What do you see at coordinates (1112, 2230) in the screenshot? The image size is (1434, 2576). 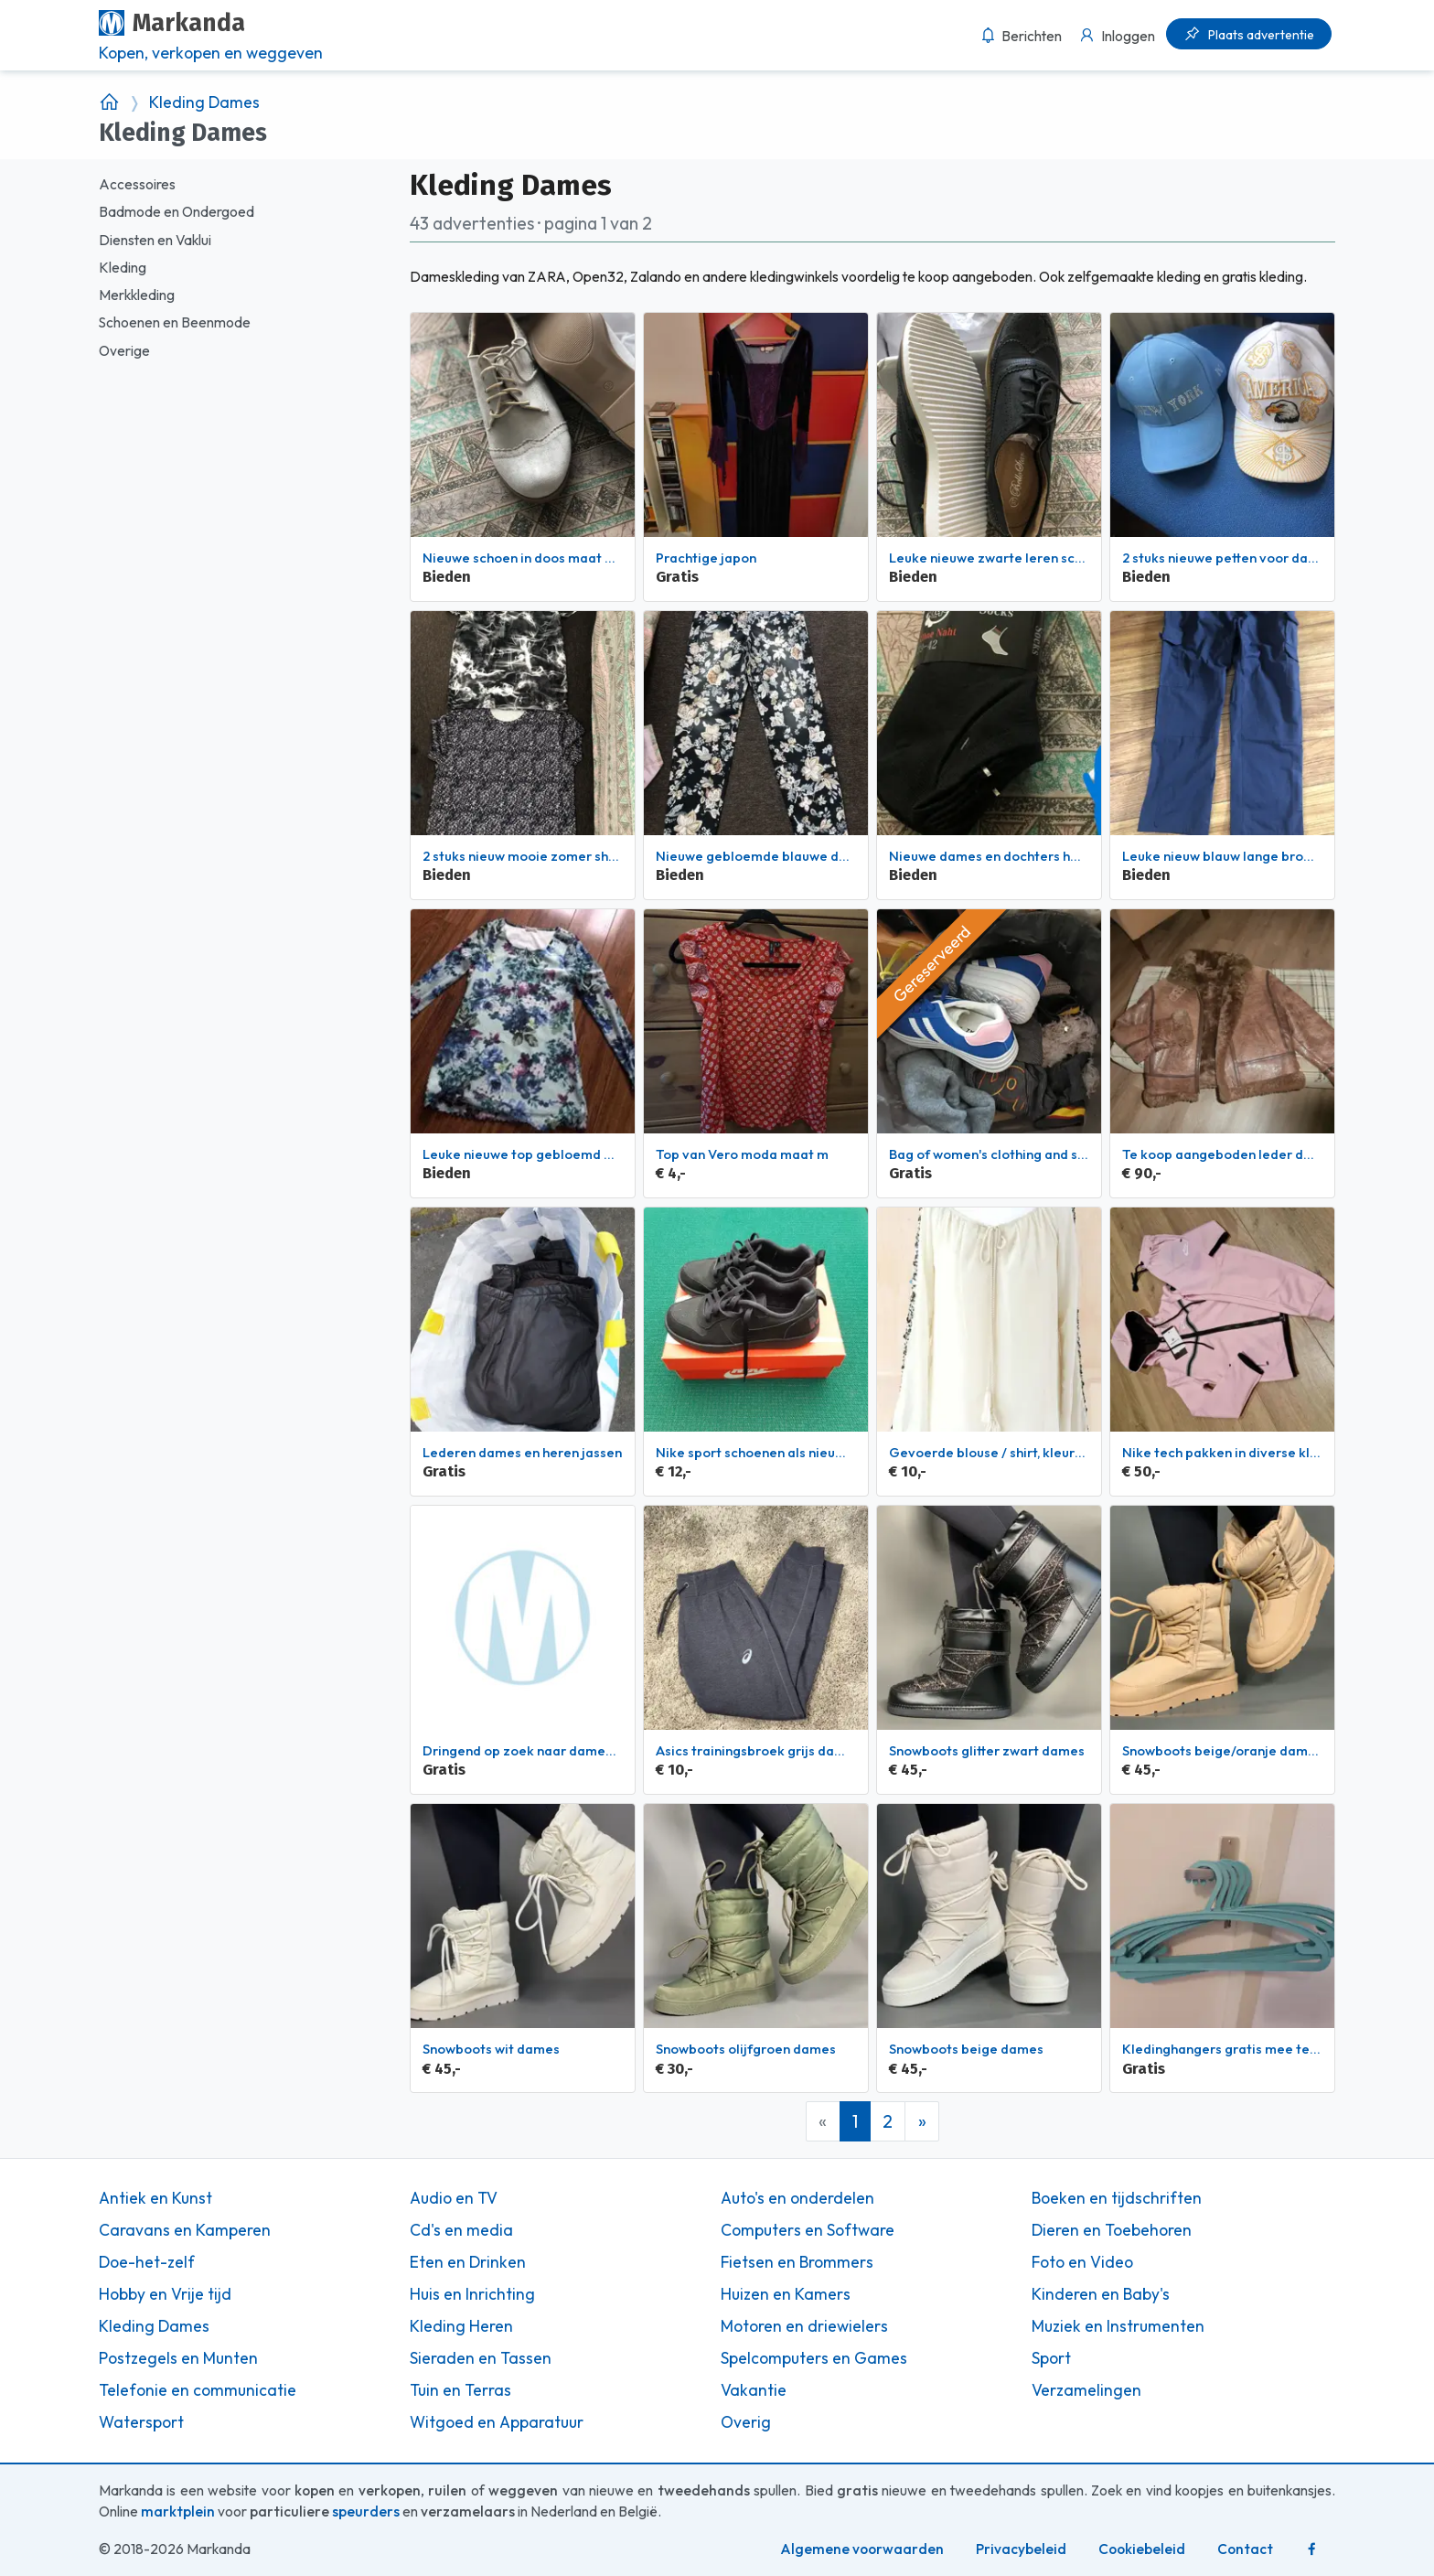 I see `Dieren en Toebehoren` at bounding box center [1112, 2230].